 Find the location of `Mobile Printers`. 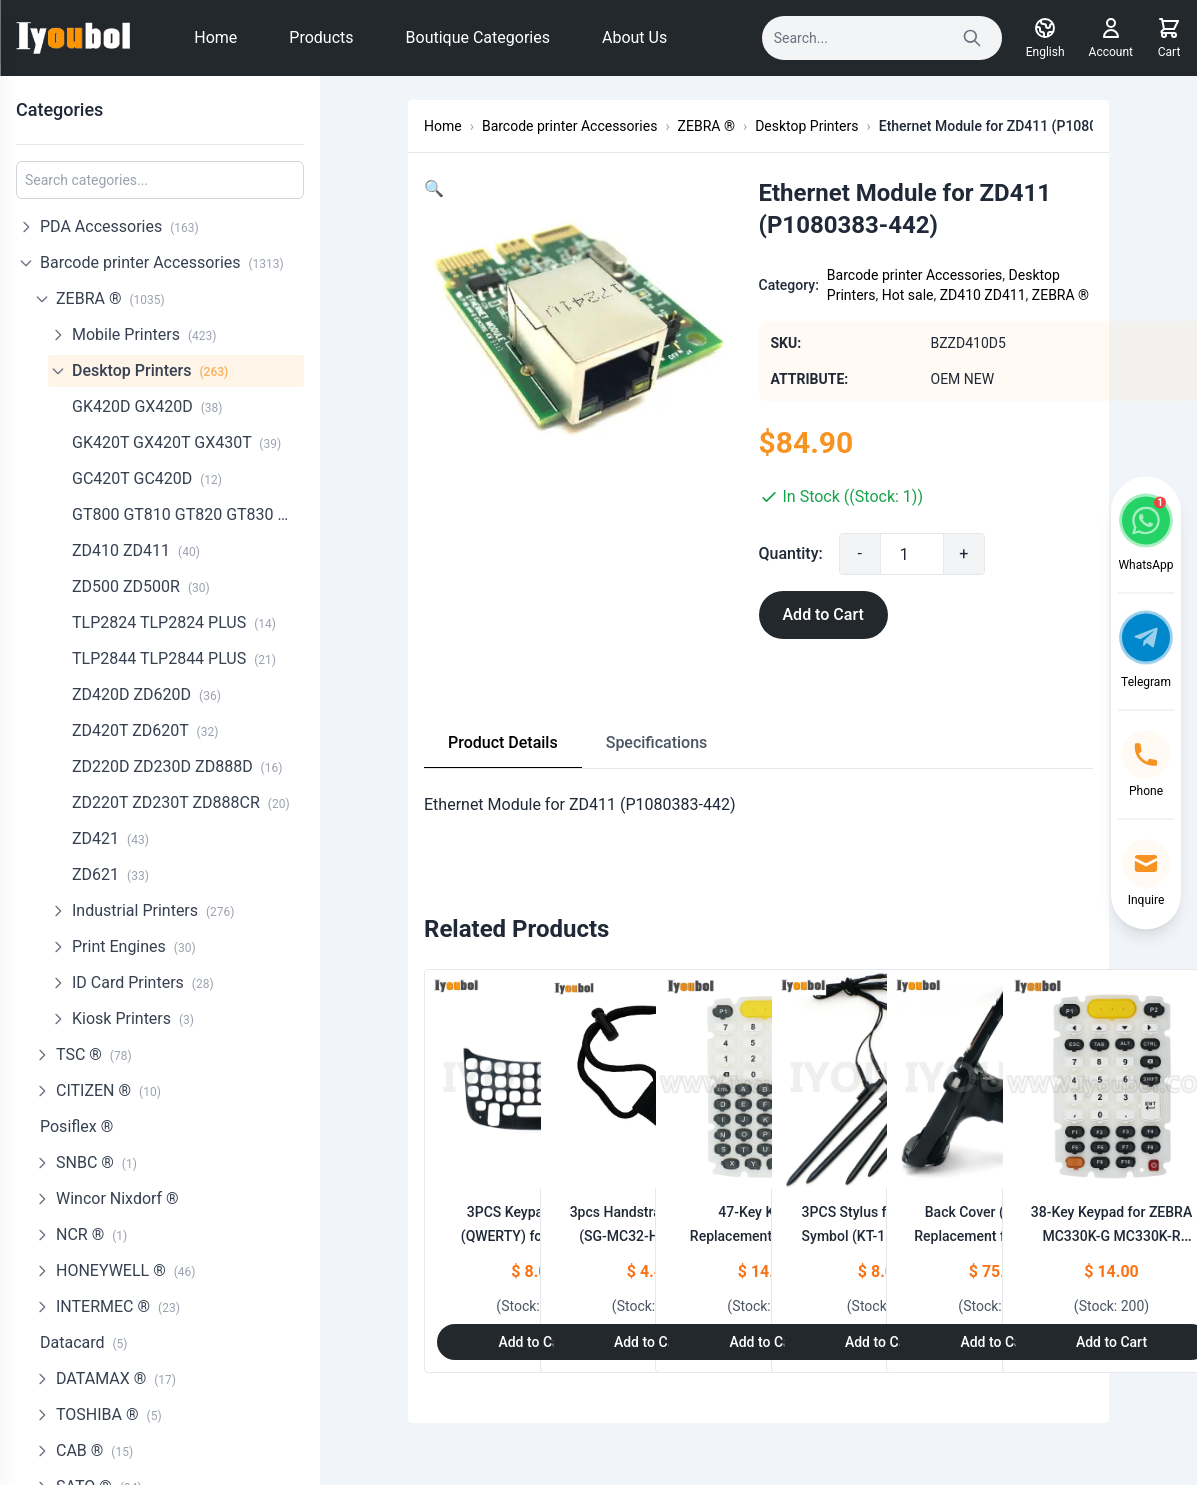

Mobile Printers is located at coordinates (144, 334).